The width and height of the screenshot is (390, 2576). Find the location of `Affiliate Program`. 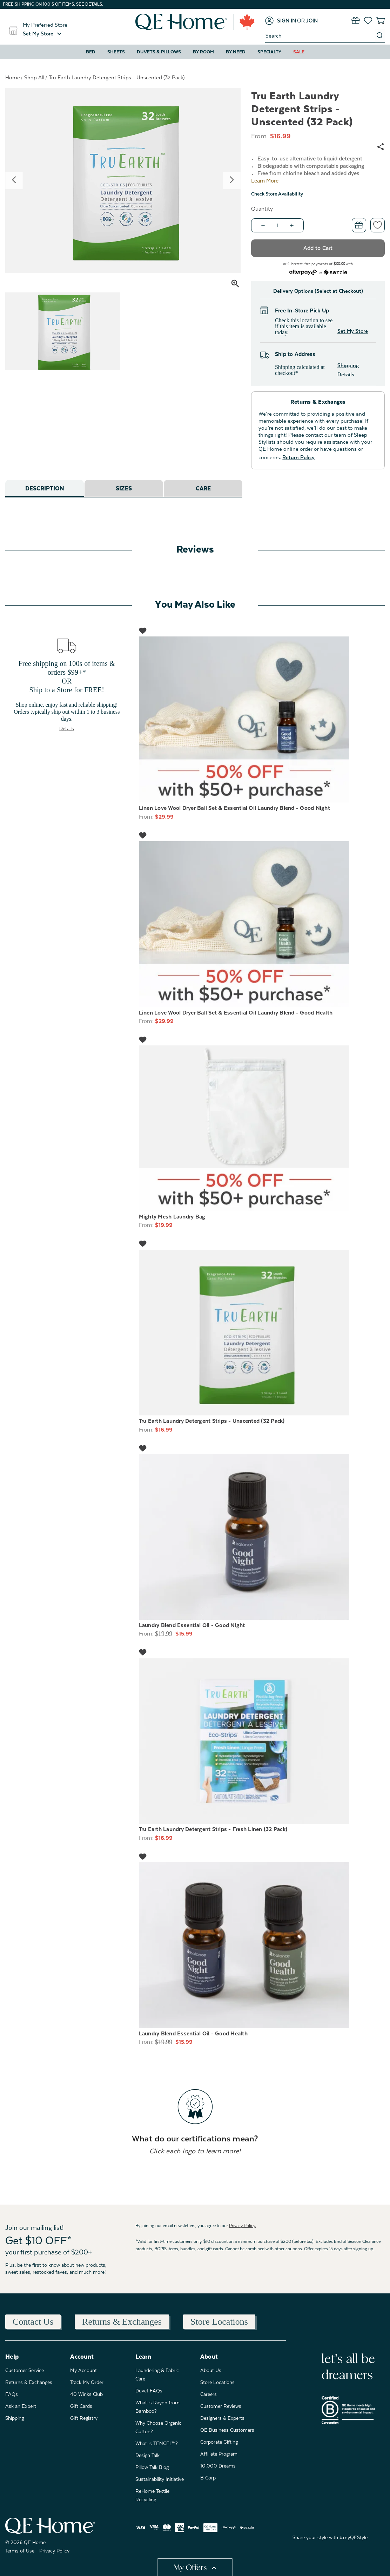

Affiliate Program is located at coordinates (218, 2454).